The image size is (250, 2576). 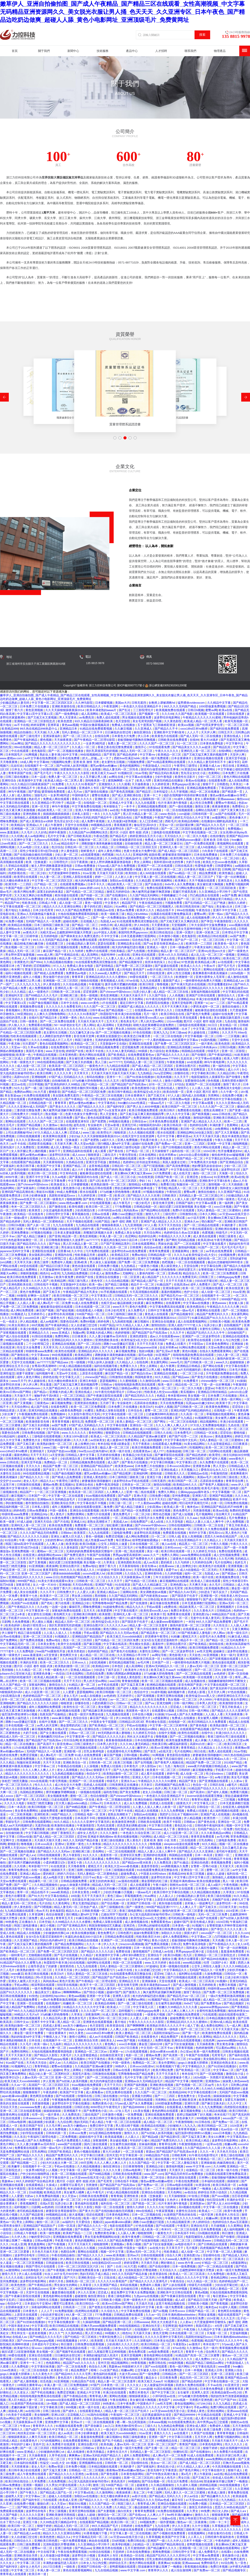 What do you see at coordinates (72, 1855) in the screenshot?
I see `男人午夜影院` at bounding box center [72, 1855].